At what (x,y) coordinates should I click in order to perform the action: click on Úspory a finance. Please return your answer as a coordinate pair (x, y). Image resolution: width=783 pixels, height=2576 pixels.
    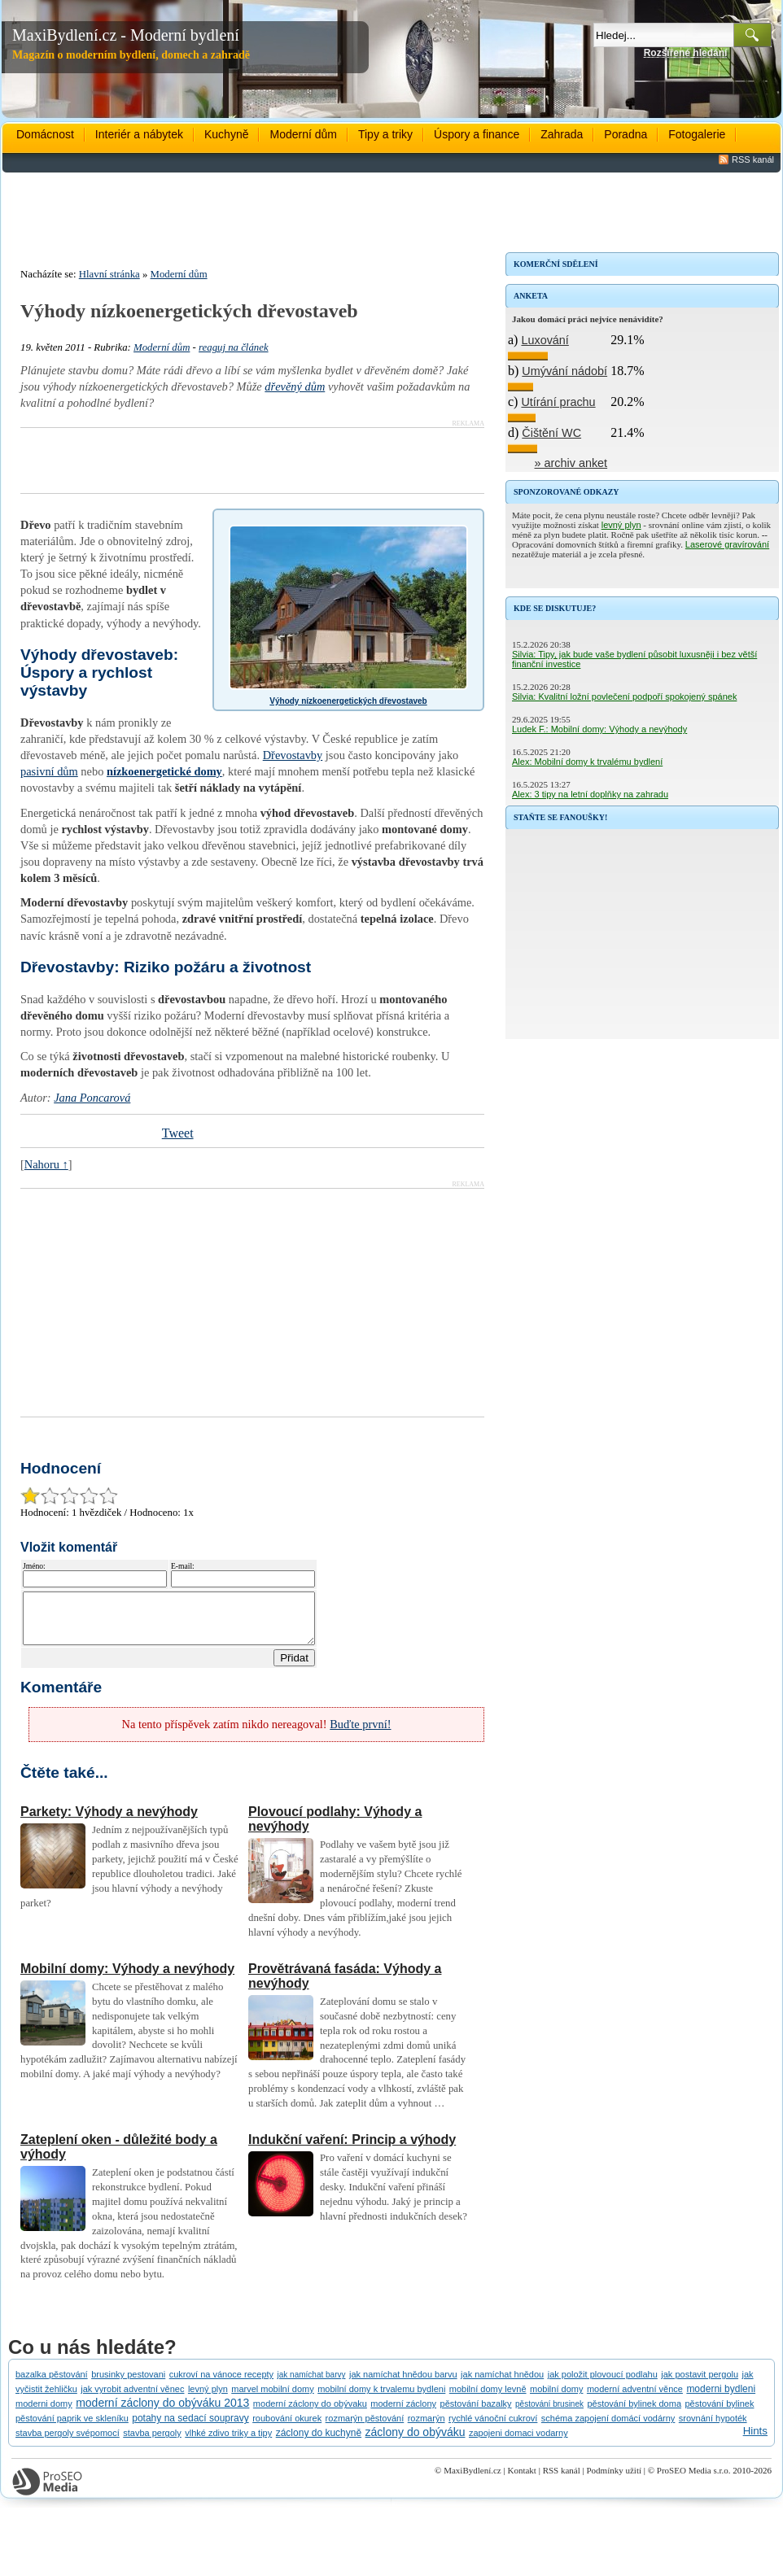
    Looking at the image, I should click on (476, 134).